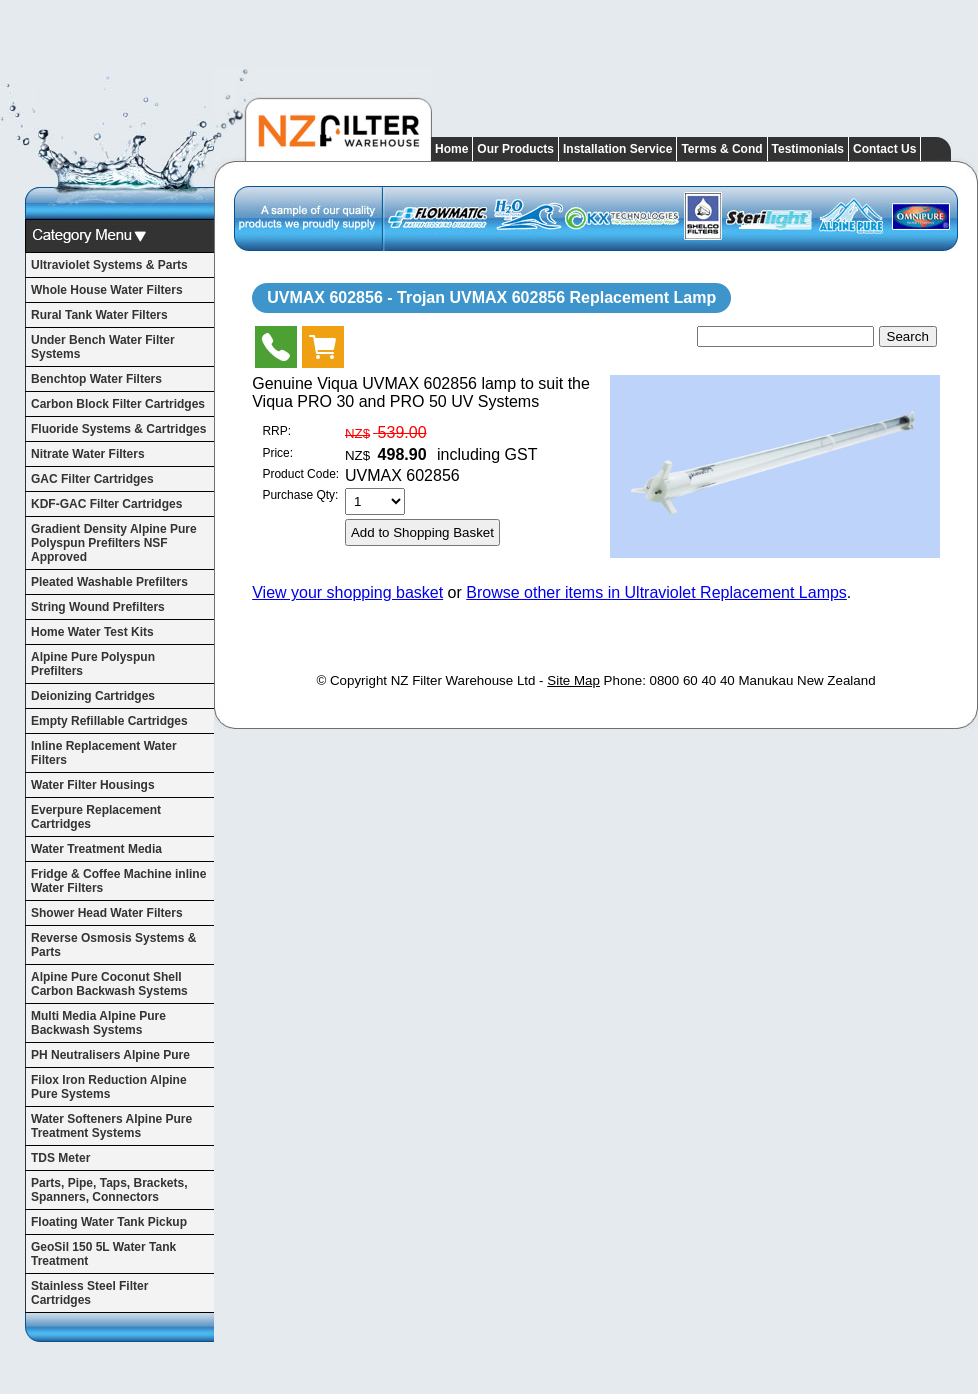 The image size is (978, 1394). I want to click on Ultraviolet Systems & Parts, so click(109, 265).